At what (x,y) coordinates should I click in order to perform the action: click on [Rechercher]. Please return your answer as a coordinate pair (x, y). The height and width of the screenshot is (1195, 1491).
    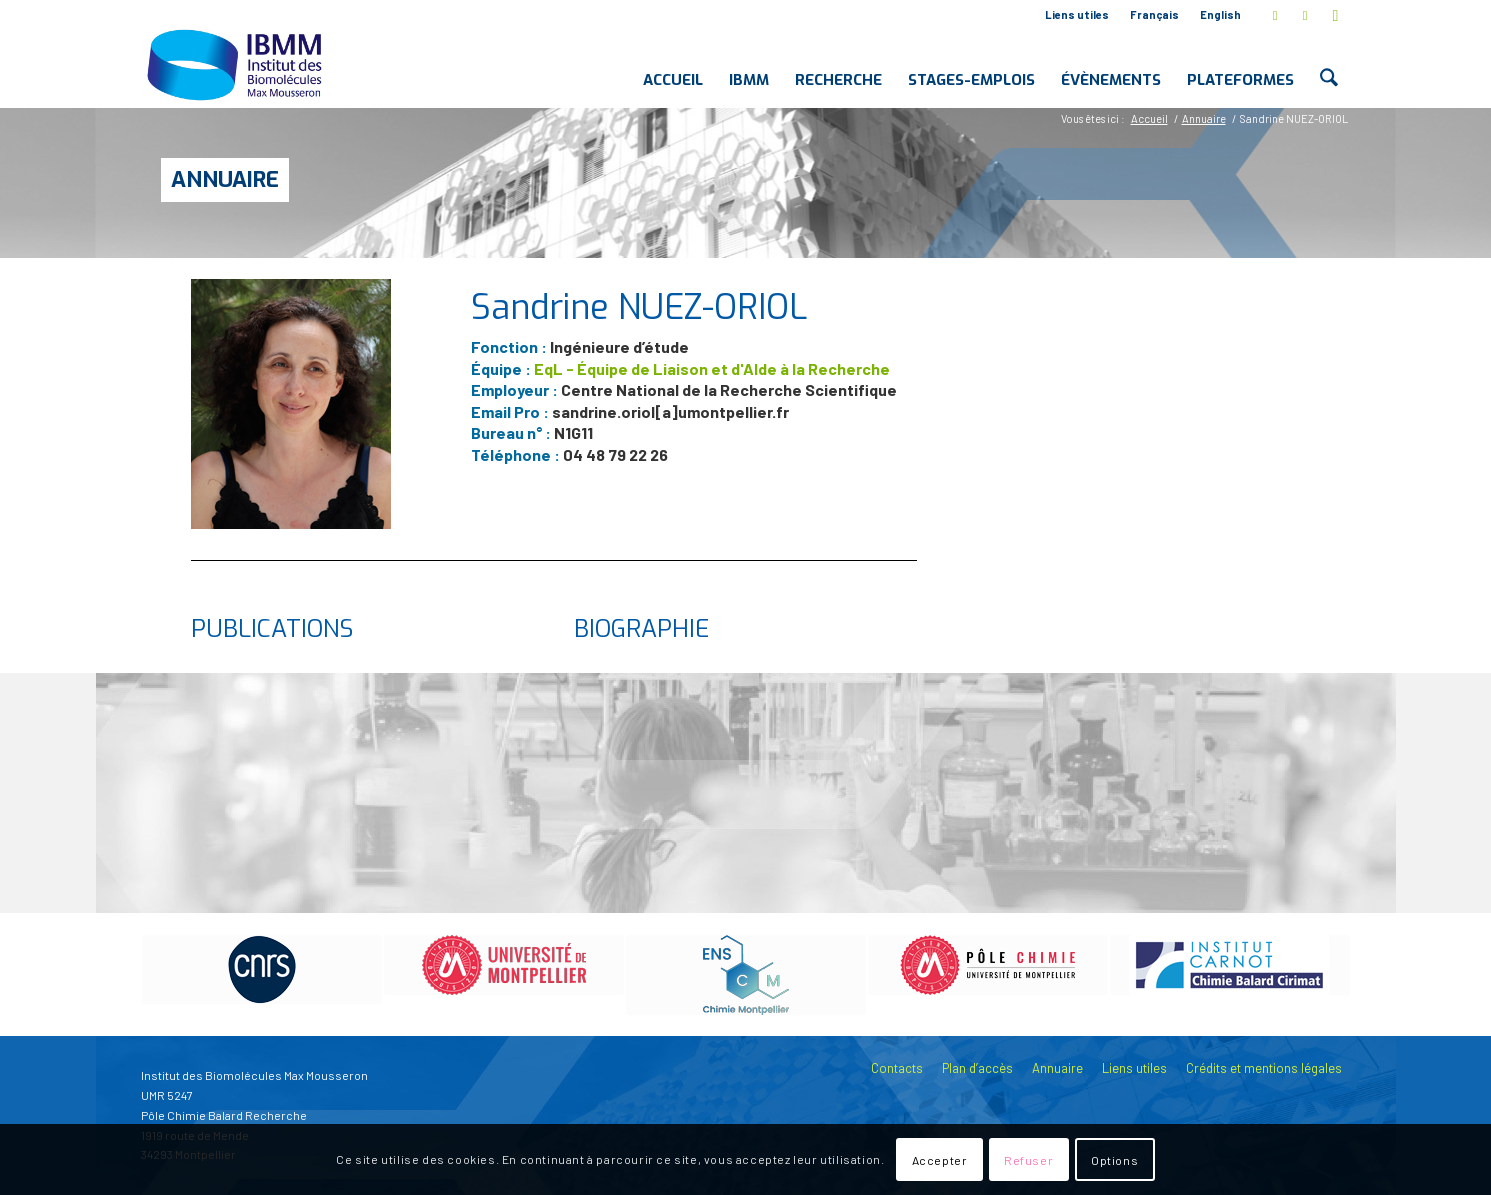
    Looking at the image, I should click on (1328, 64).